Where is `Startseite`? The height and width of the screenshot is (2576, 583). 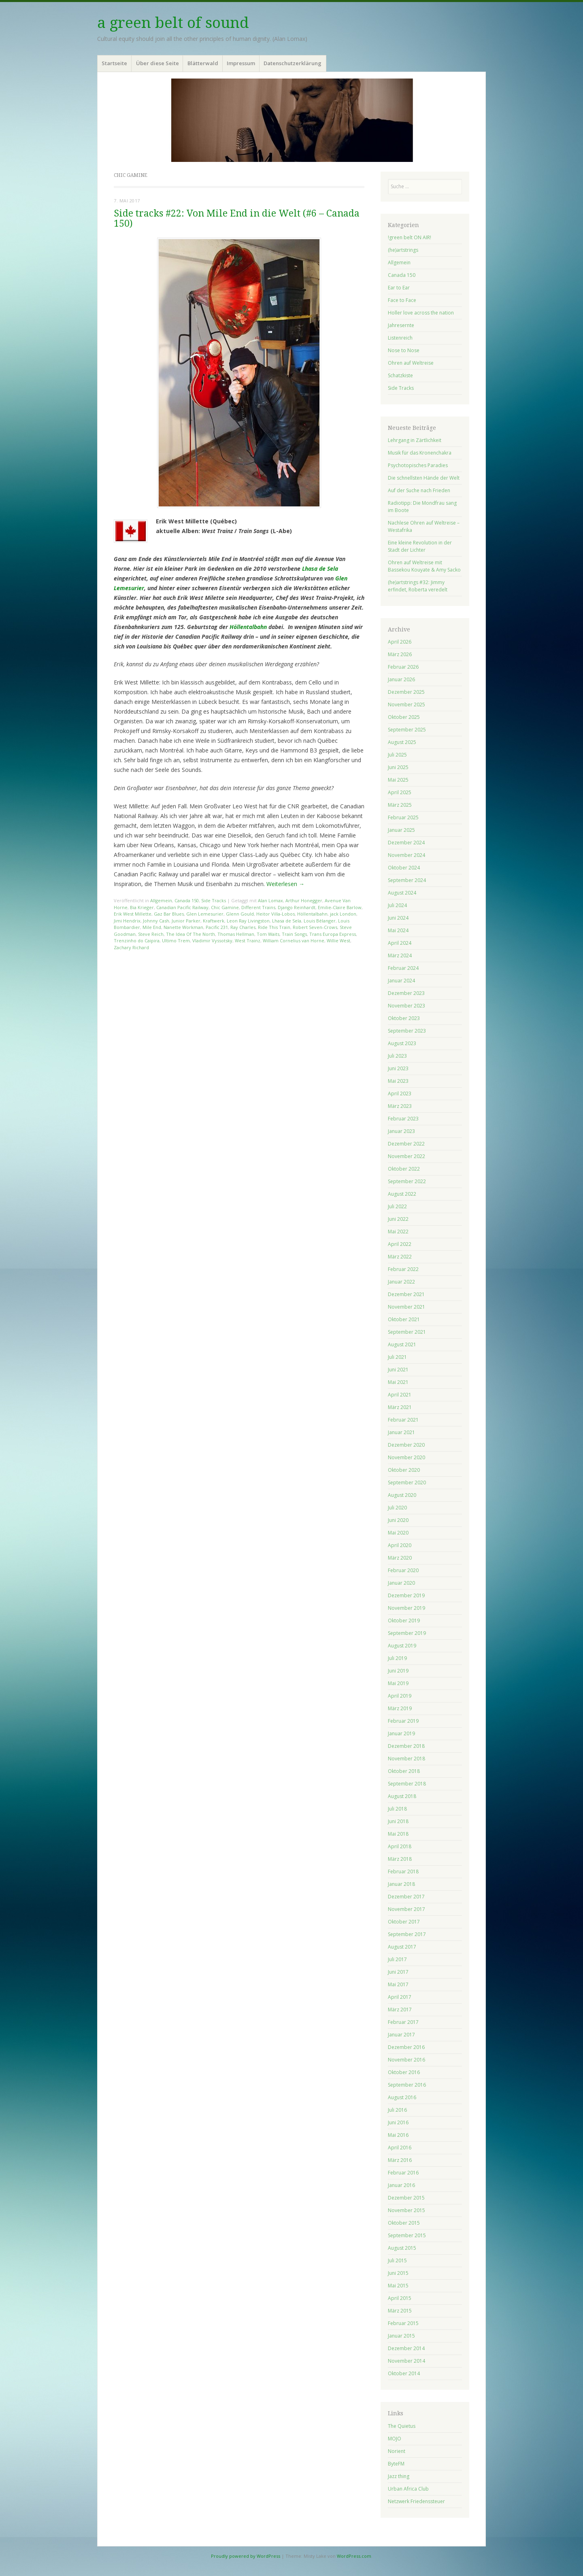
Startseite is located at coordinates (114, 63).